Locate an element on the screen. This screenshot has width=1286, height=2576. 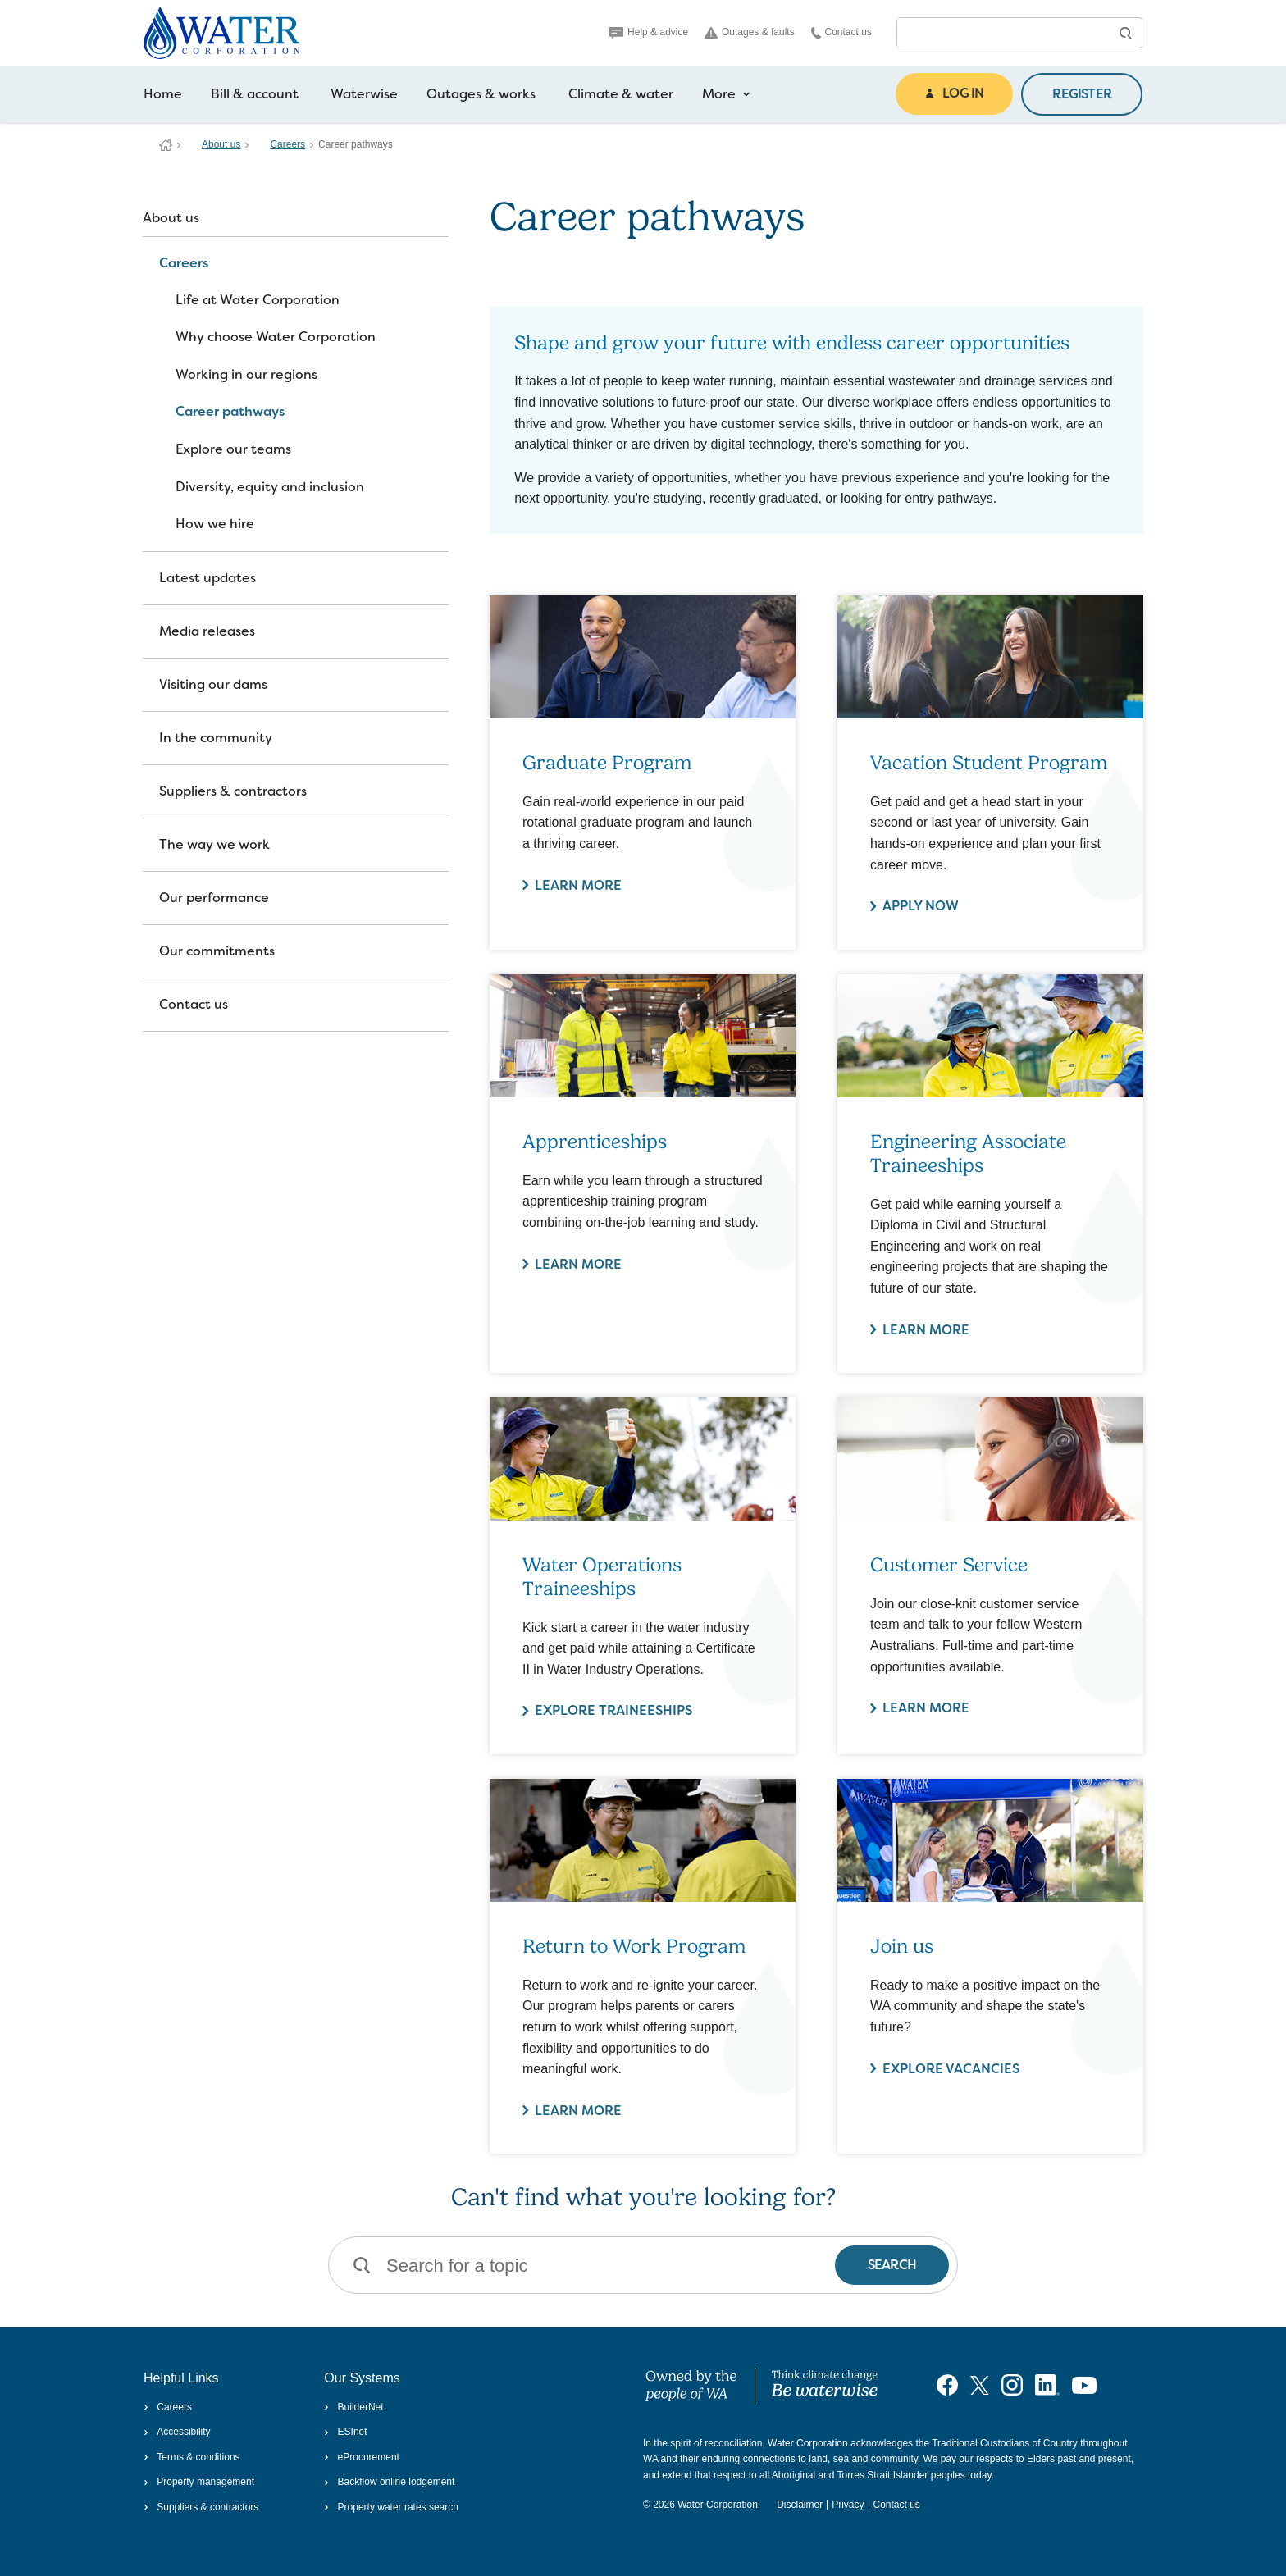
Water Corporation WA | Pay Bills, Check Outages, Update Details & More is located at coordinates (165, 145).